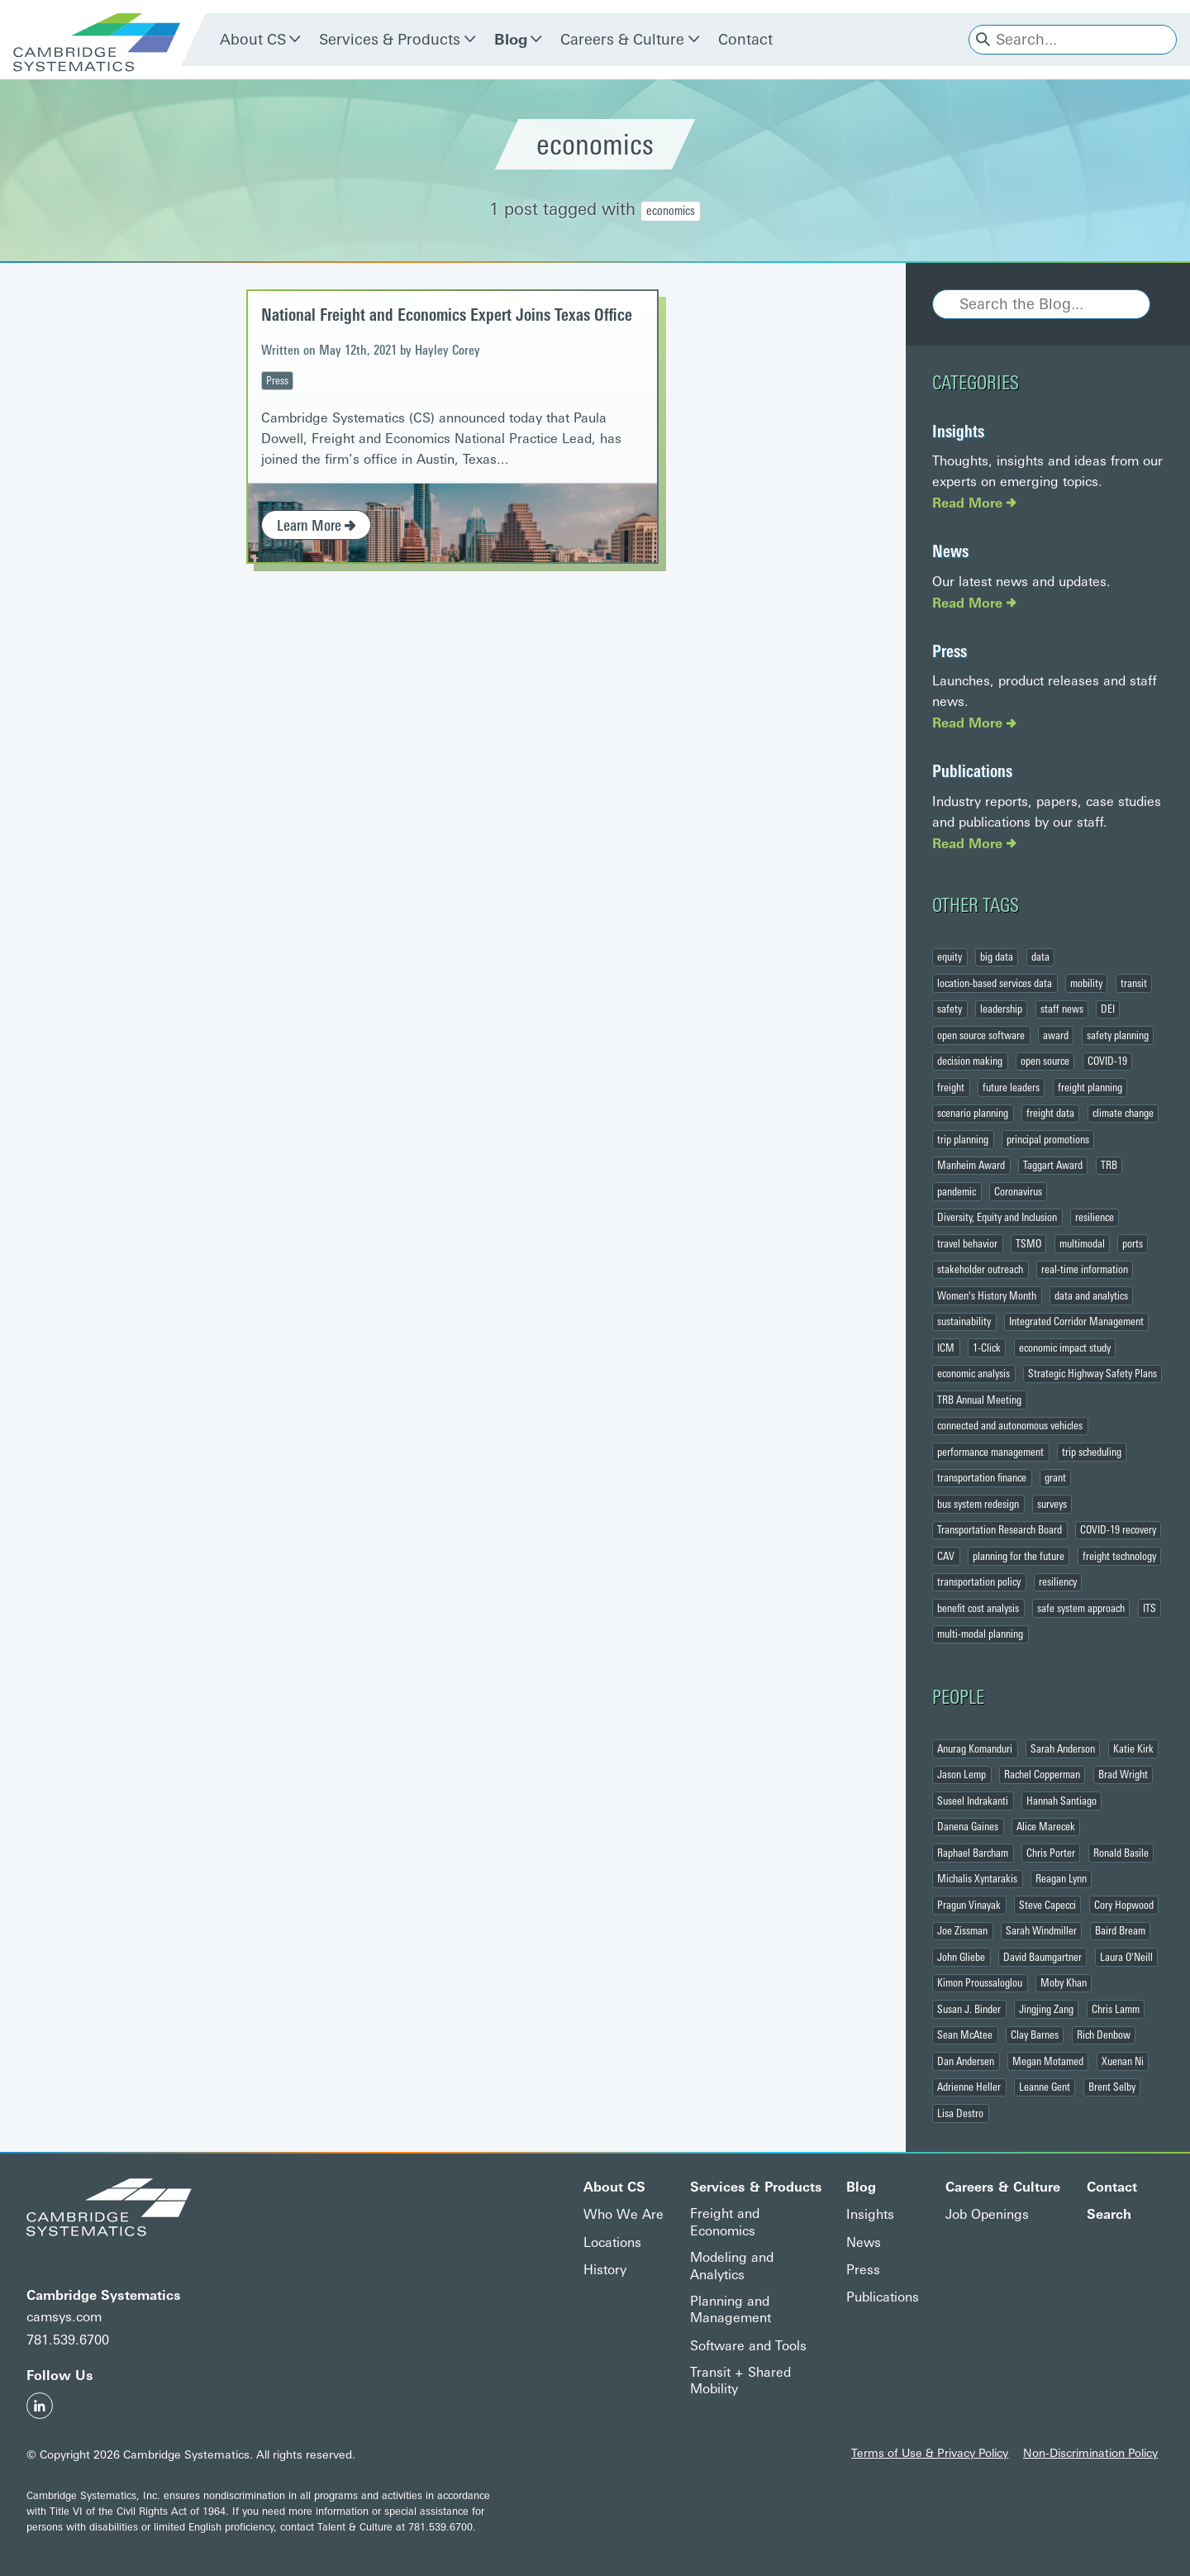 Image resolution: width=1190 pixels, height=2576 pixels. Describe the element at coordinates (745, 40) in the screenshot. I see `Contact` at that location.